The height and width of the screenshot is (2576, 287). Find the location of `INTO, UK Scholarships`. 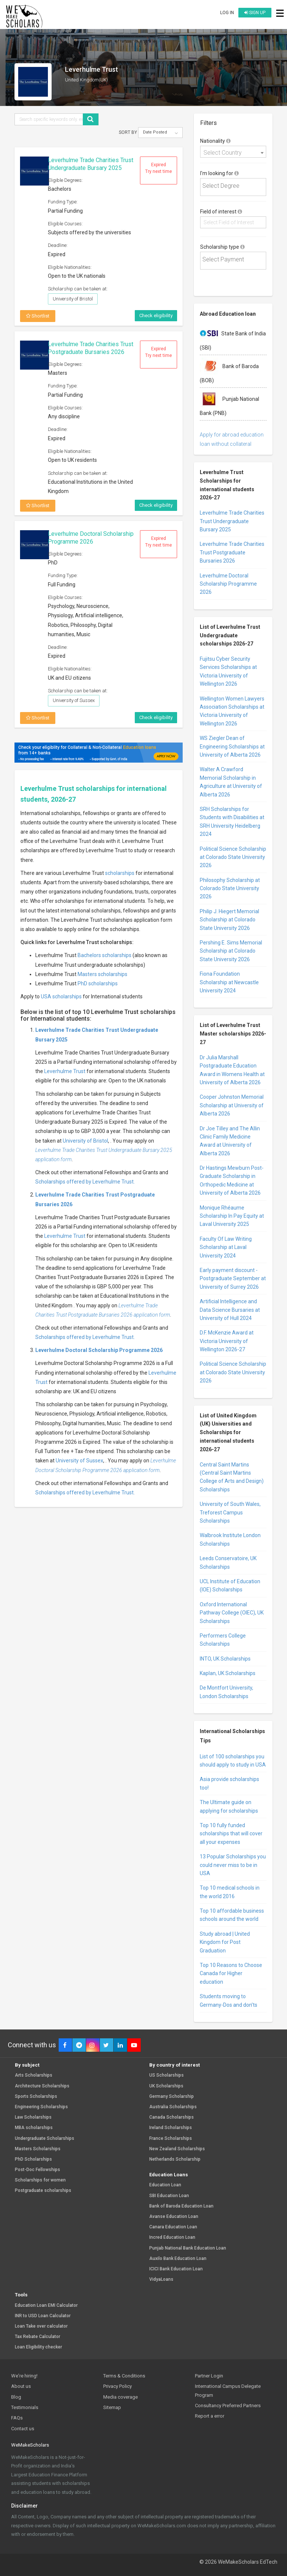

INTO, UK Scholarships is located at coordinates (225, 1659).